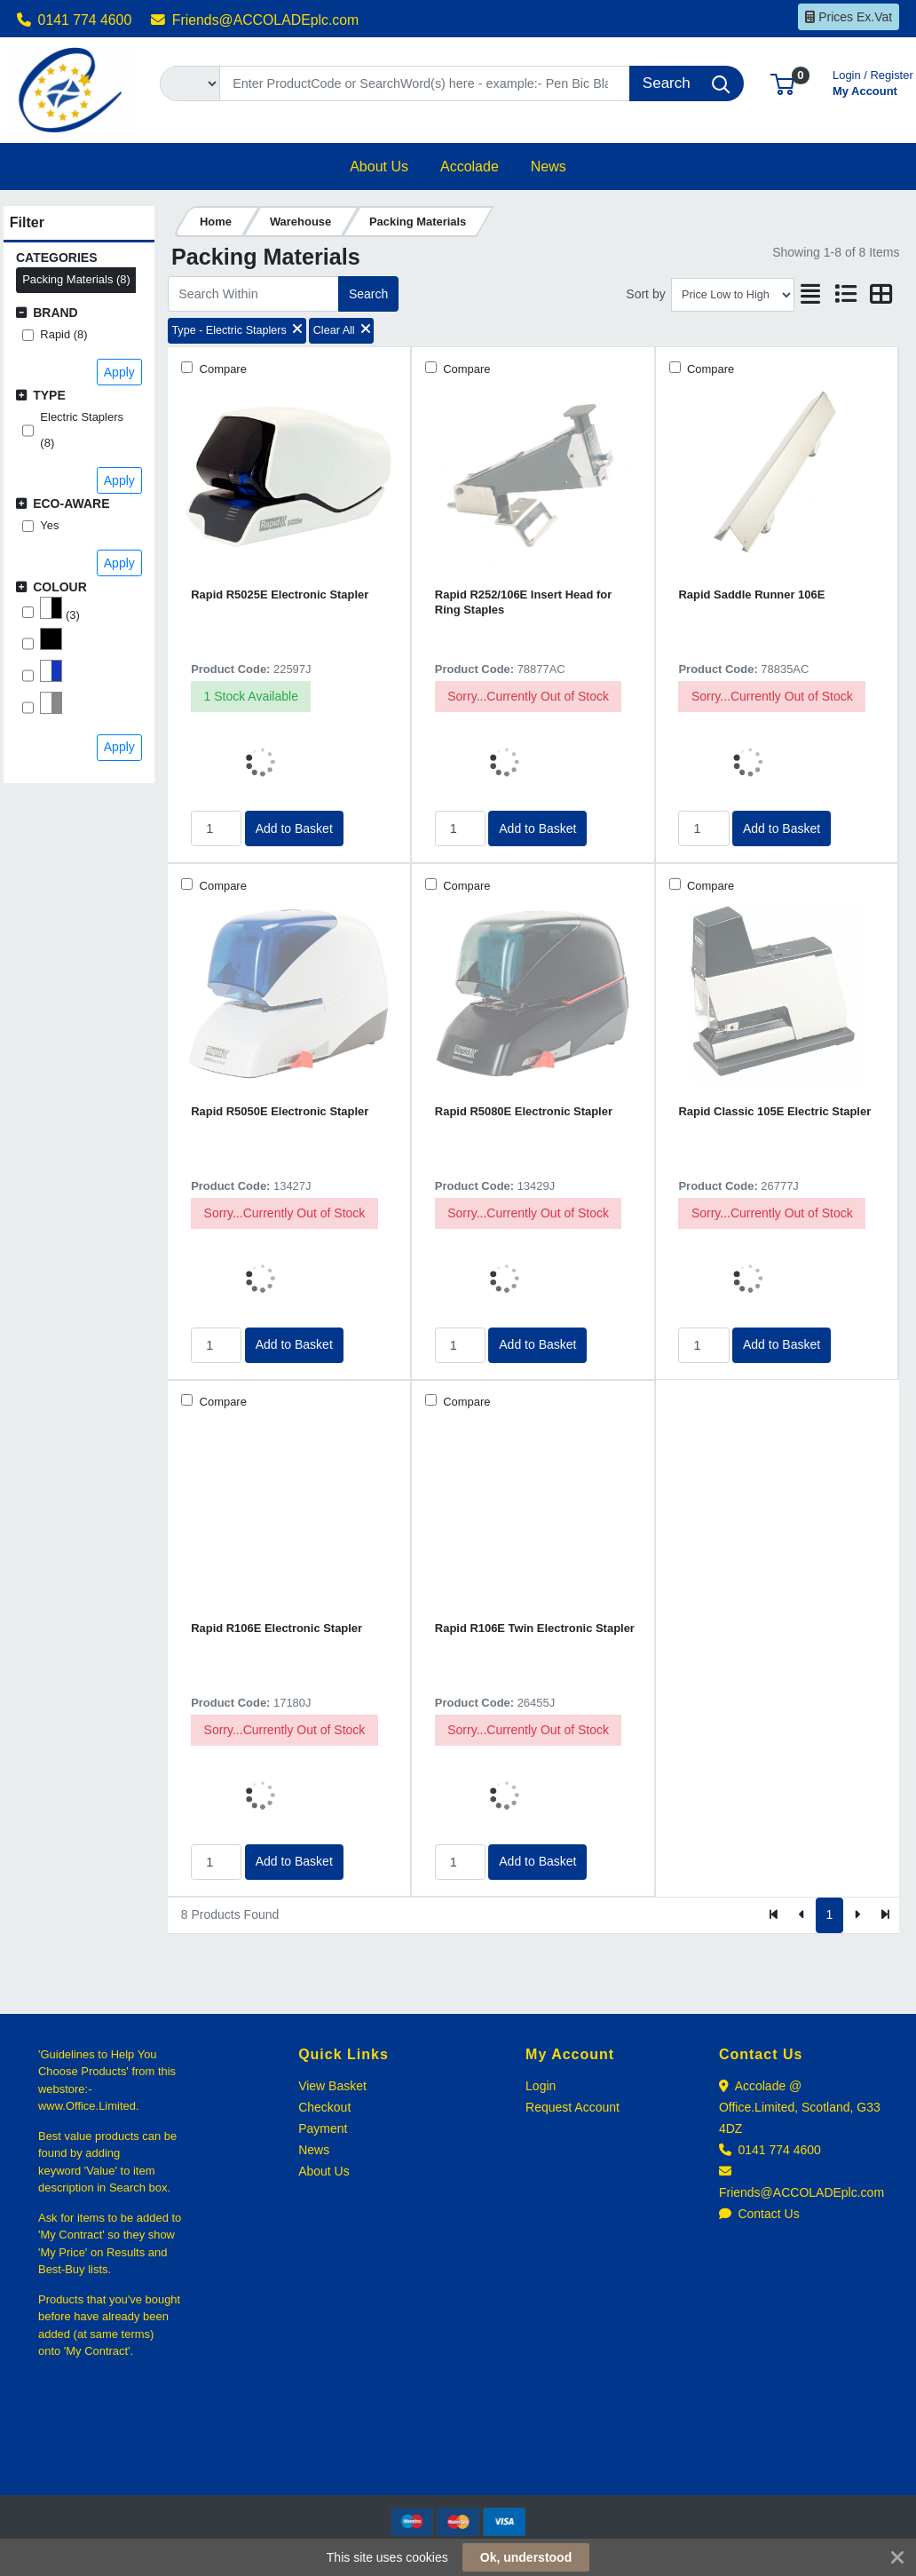 The image size is (916, 2576). What do you see at coordinates (751, 594) in the screenshot?
I see `Rapid Saddle Runner 106E` at bounding box center [751, 594].